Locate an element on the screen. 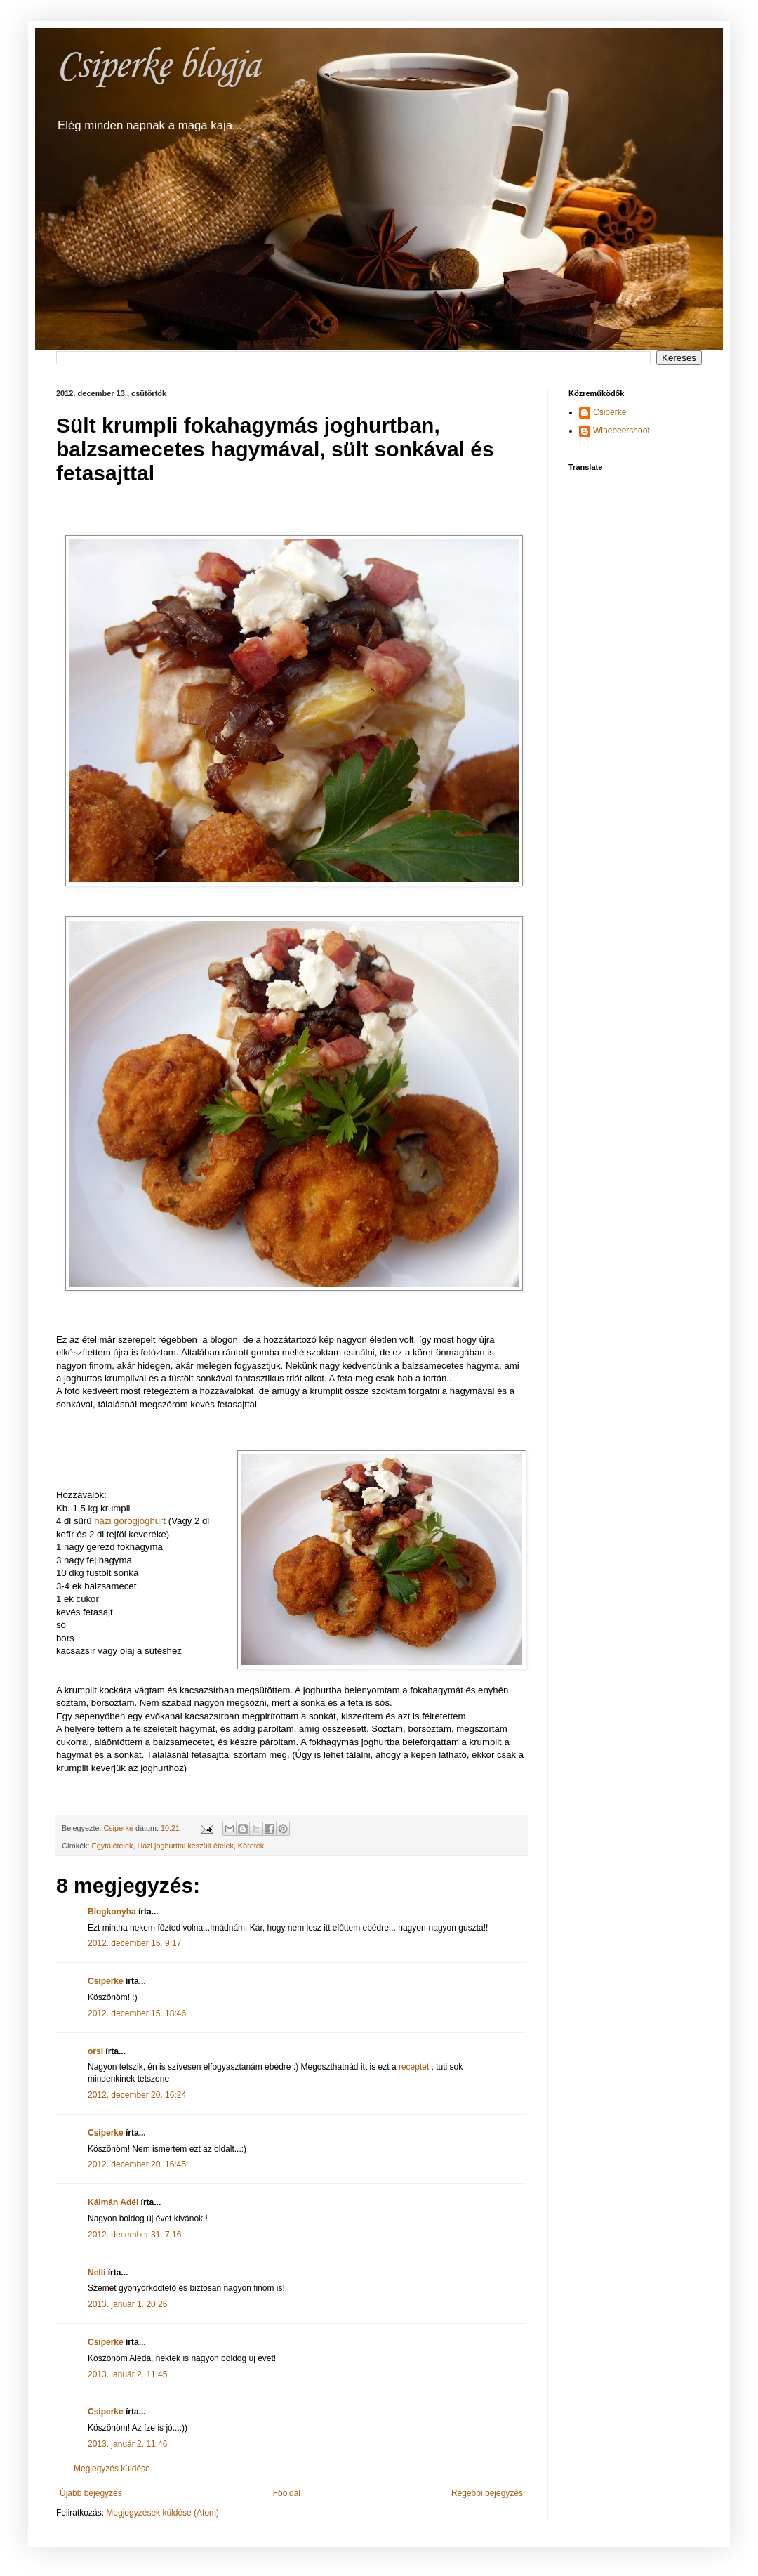 Image resolution: width=758 pixels, height=2576 pixels. Csiperke is located at coordinates (106, 1981).